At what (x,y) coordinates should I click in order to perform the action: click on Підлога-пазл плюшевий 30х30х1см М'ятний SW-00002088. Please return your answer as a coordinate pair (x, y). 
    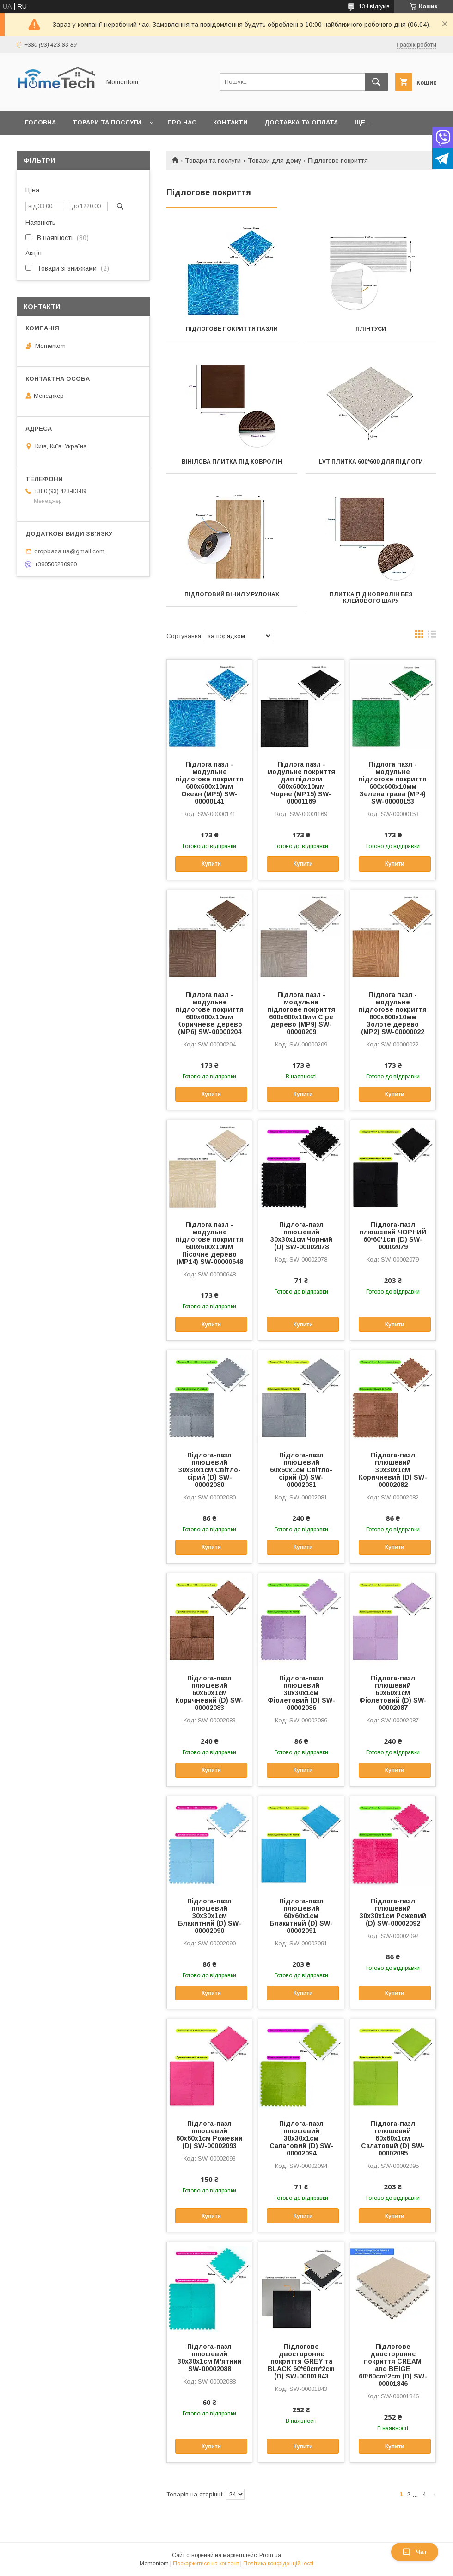
    Looking at the image, I should click on (210, 2357).